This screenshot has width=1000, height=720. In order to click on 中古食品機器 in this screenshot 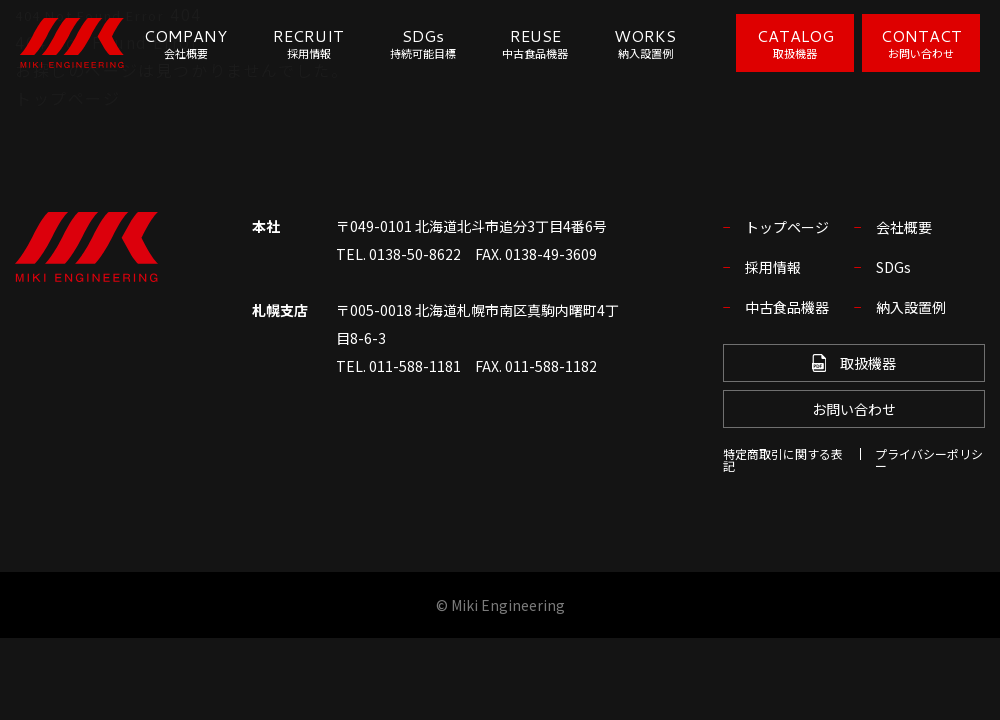, I will do `click(787, 307)`.